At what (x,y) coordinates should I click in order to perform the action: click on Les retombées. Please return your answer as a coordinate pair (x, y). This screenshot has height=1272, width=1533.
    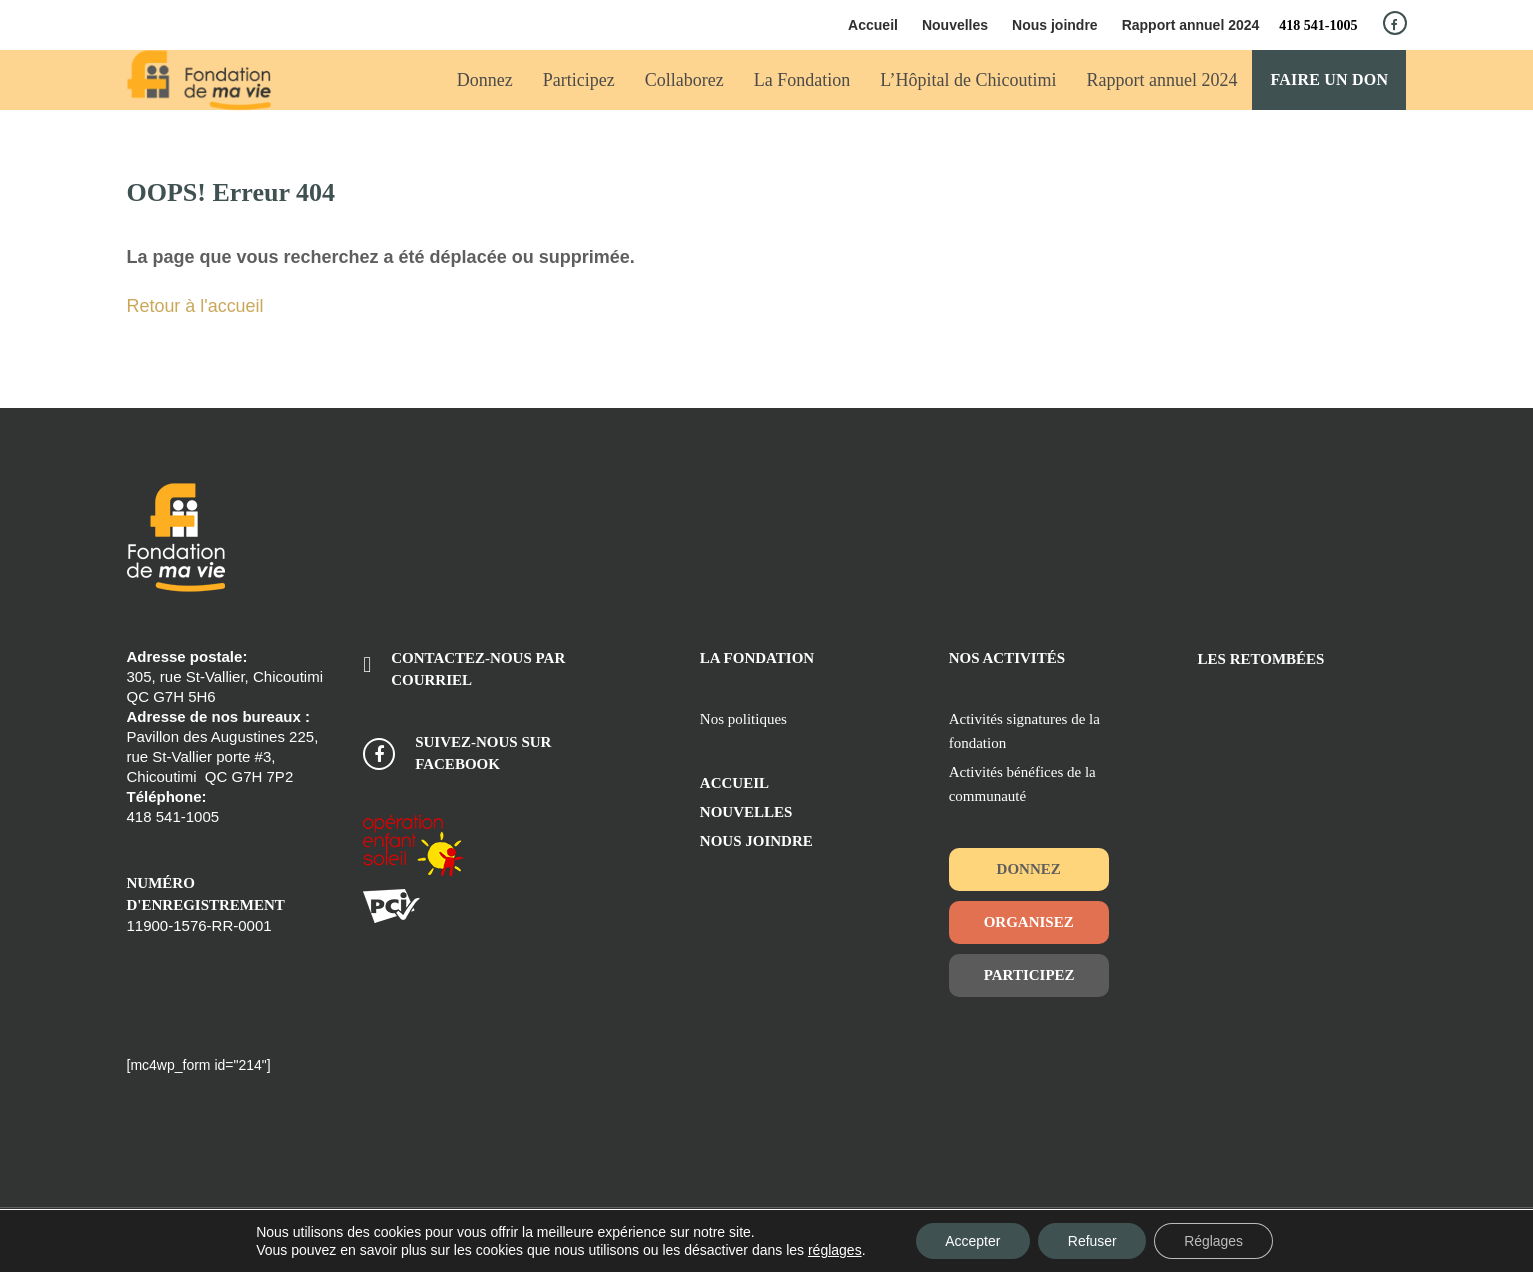
    Looking at the image, I should click on (1261, 659).